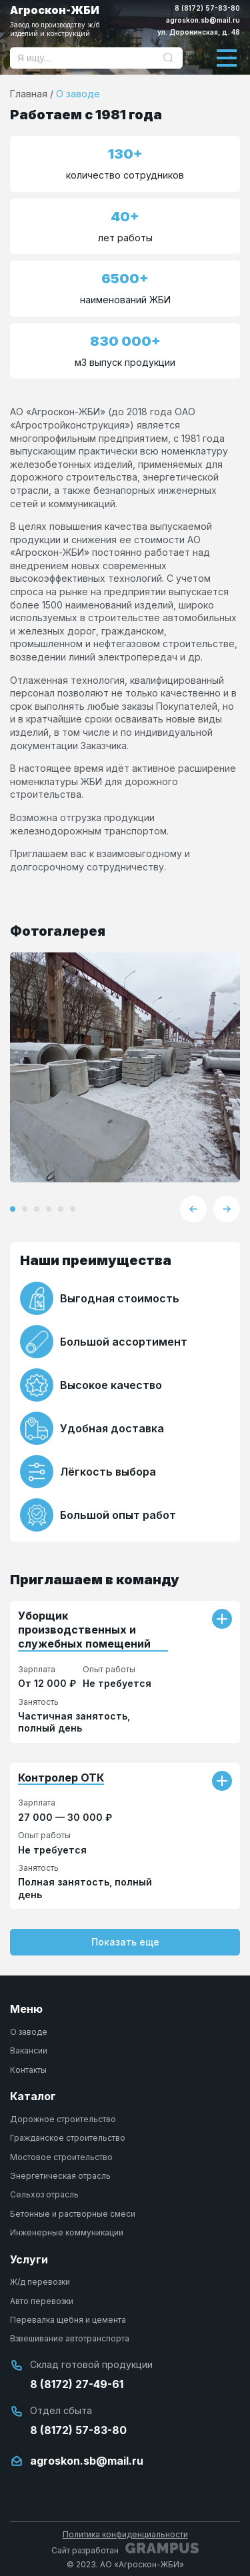 The width and height of the screenshot is (250, 2576). I want to click on Перевалка щебня и цемента, so click(68, 2320).